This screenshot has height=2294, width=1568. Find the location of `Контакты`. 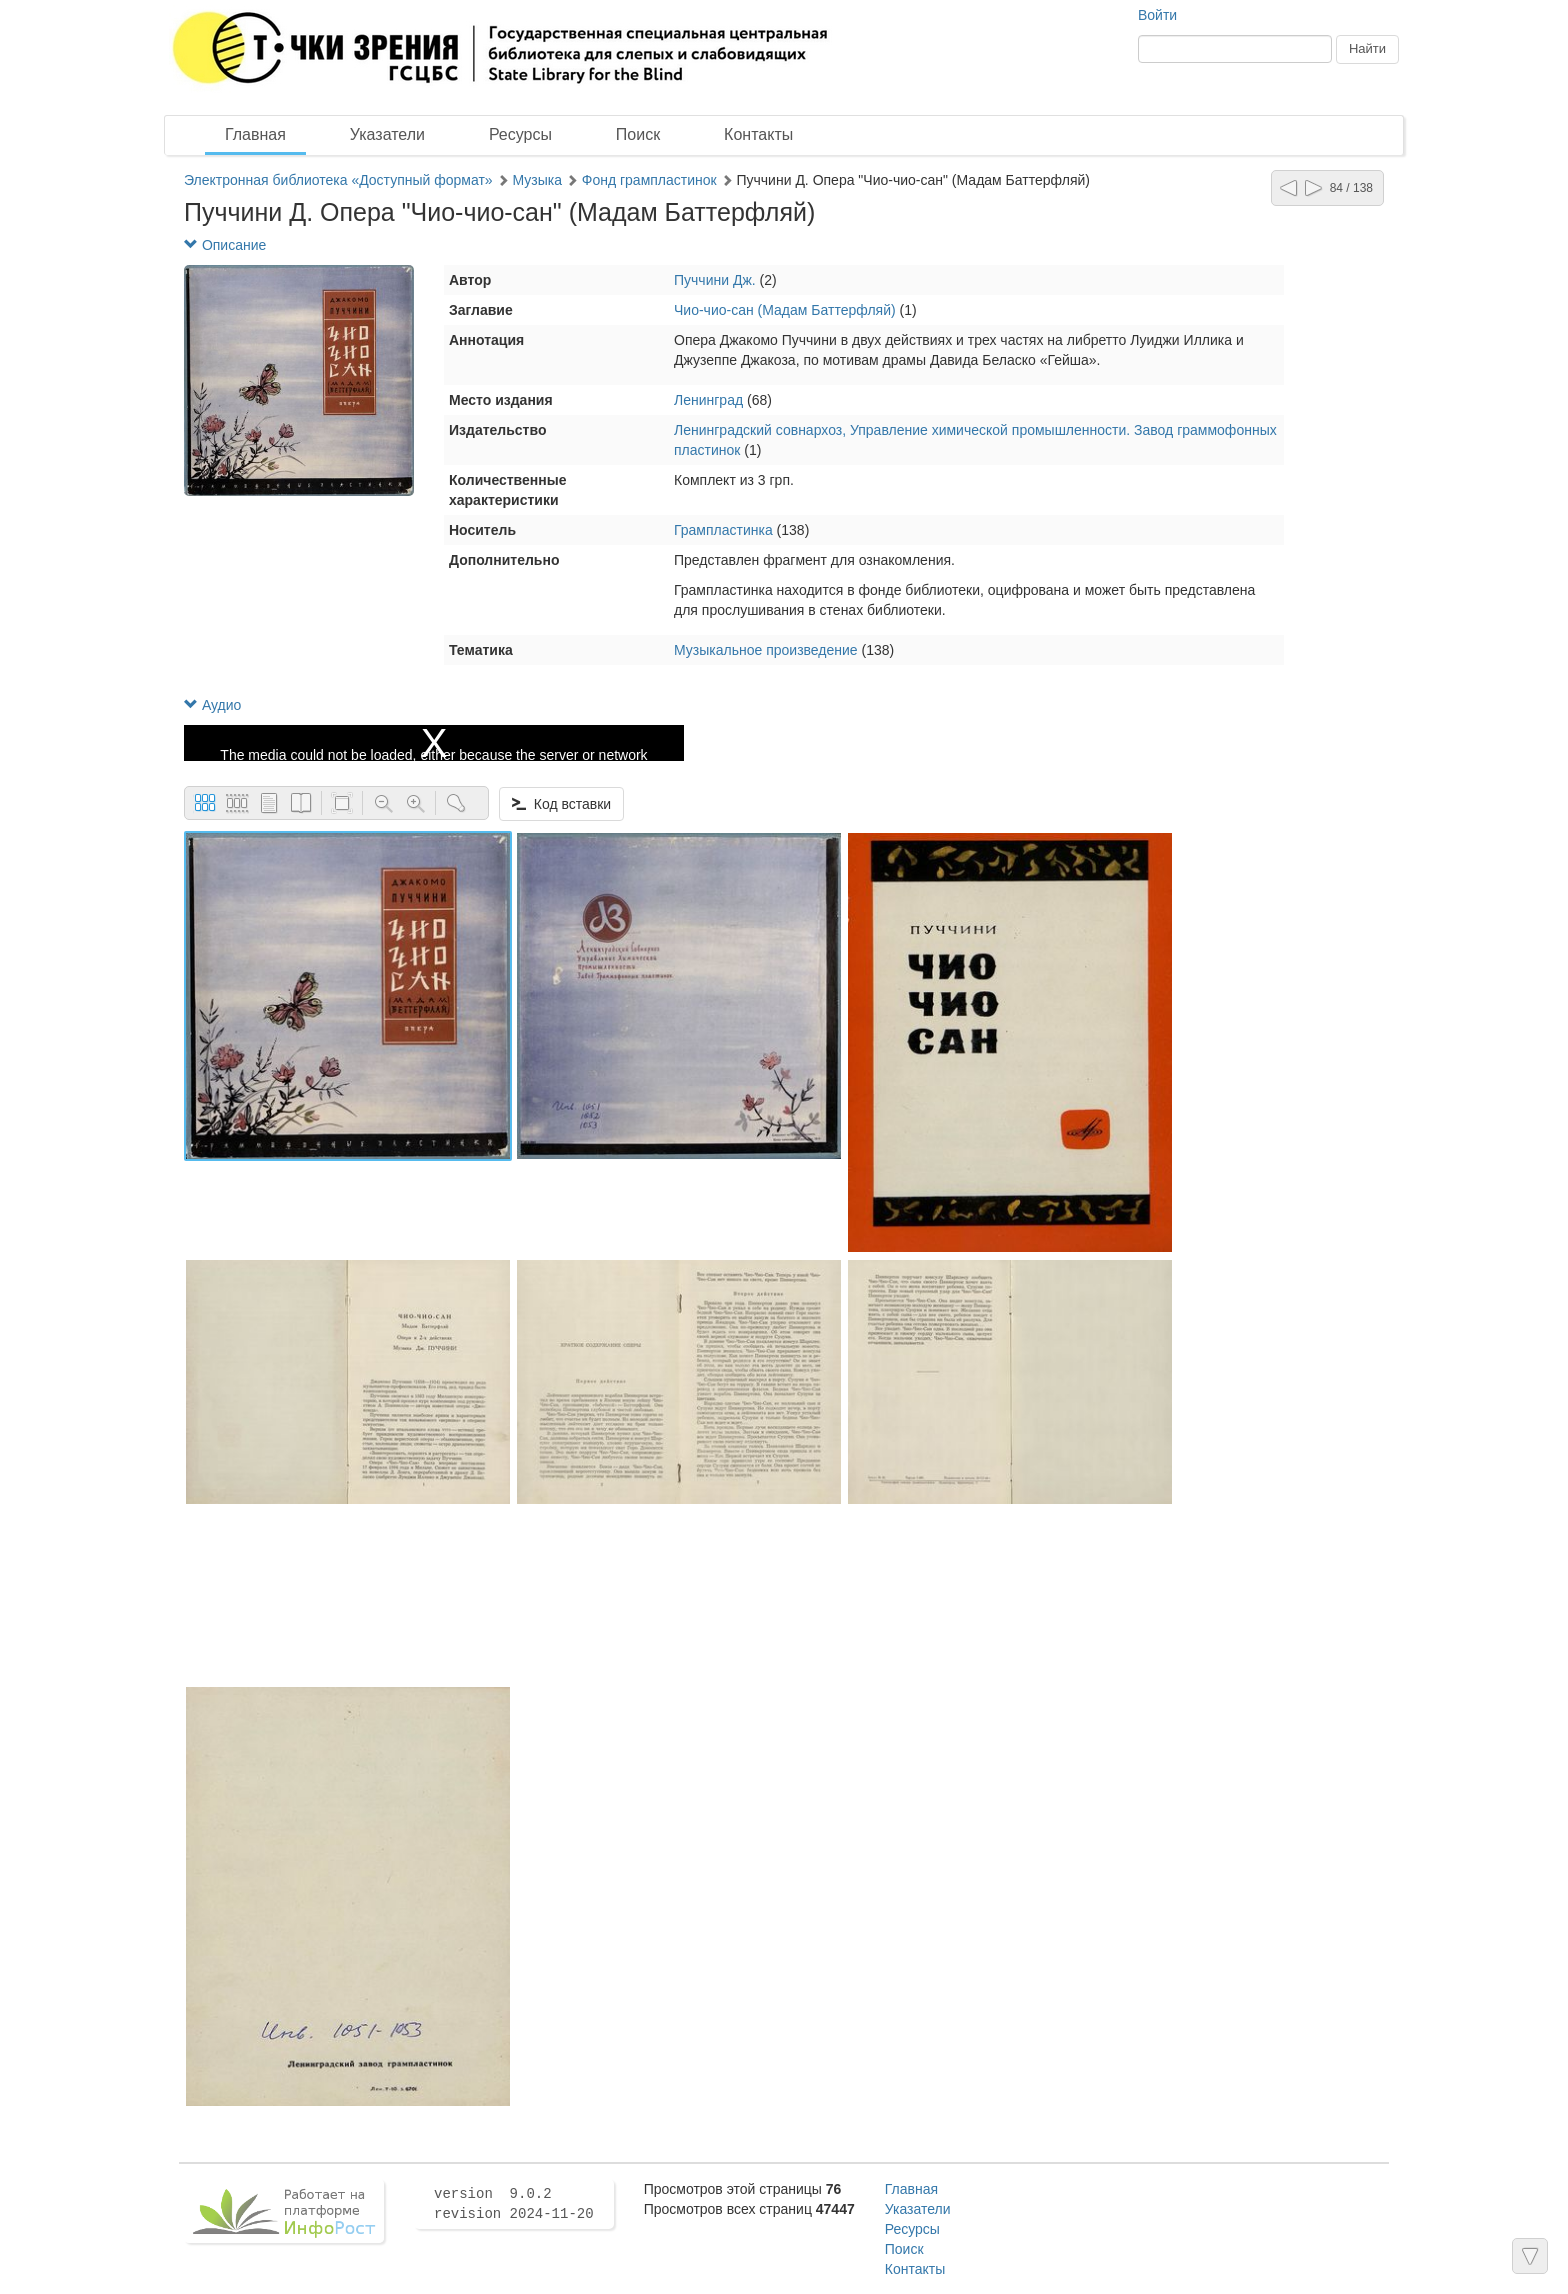

Контакты is located at coordinates (758, 134).